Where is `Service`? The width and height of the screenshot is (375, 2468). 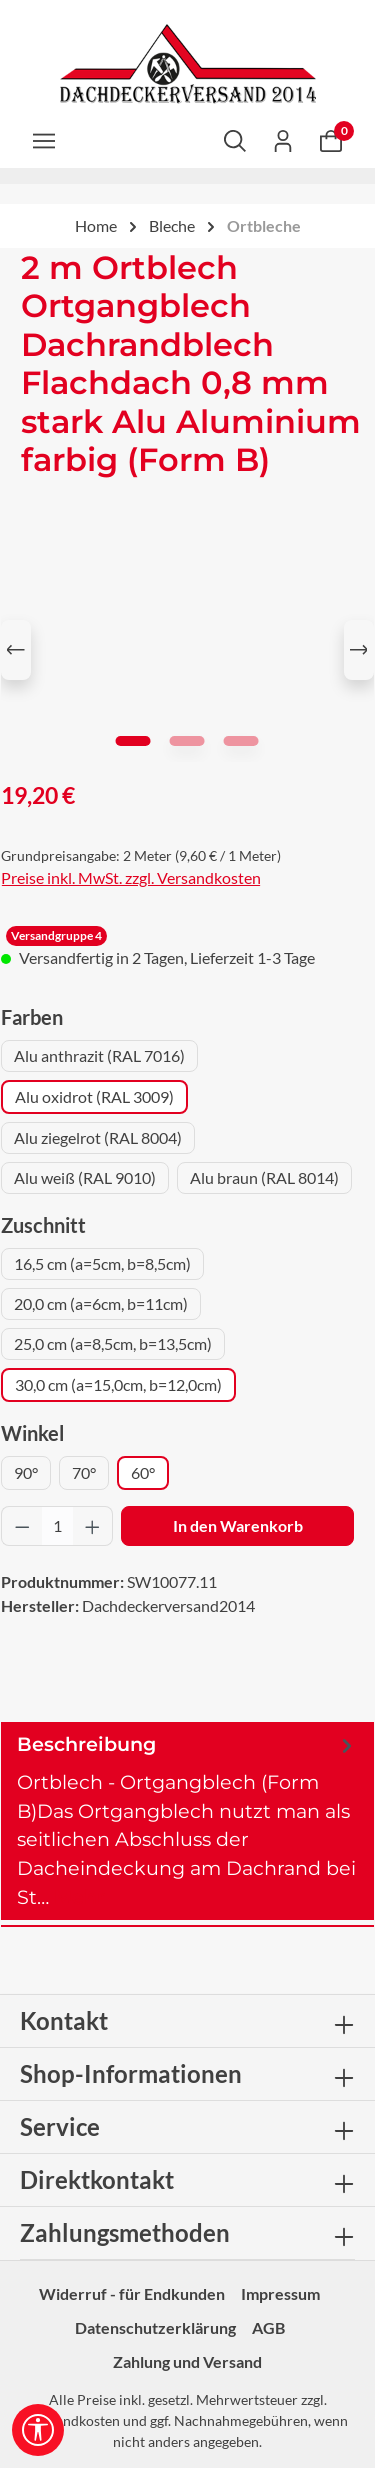
Service is located at coordinates (60, 2126).